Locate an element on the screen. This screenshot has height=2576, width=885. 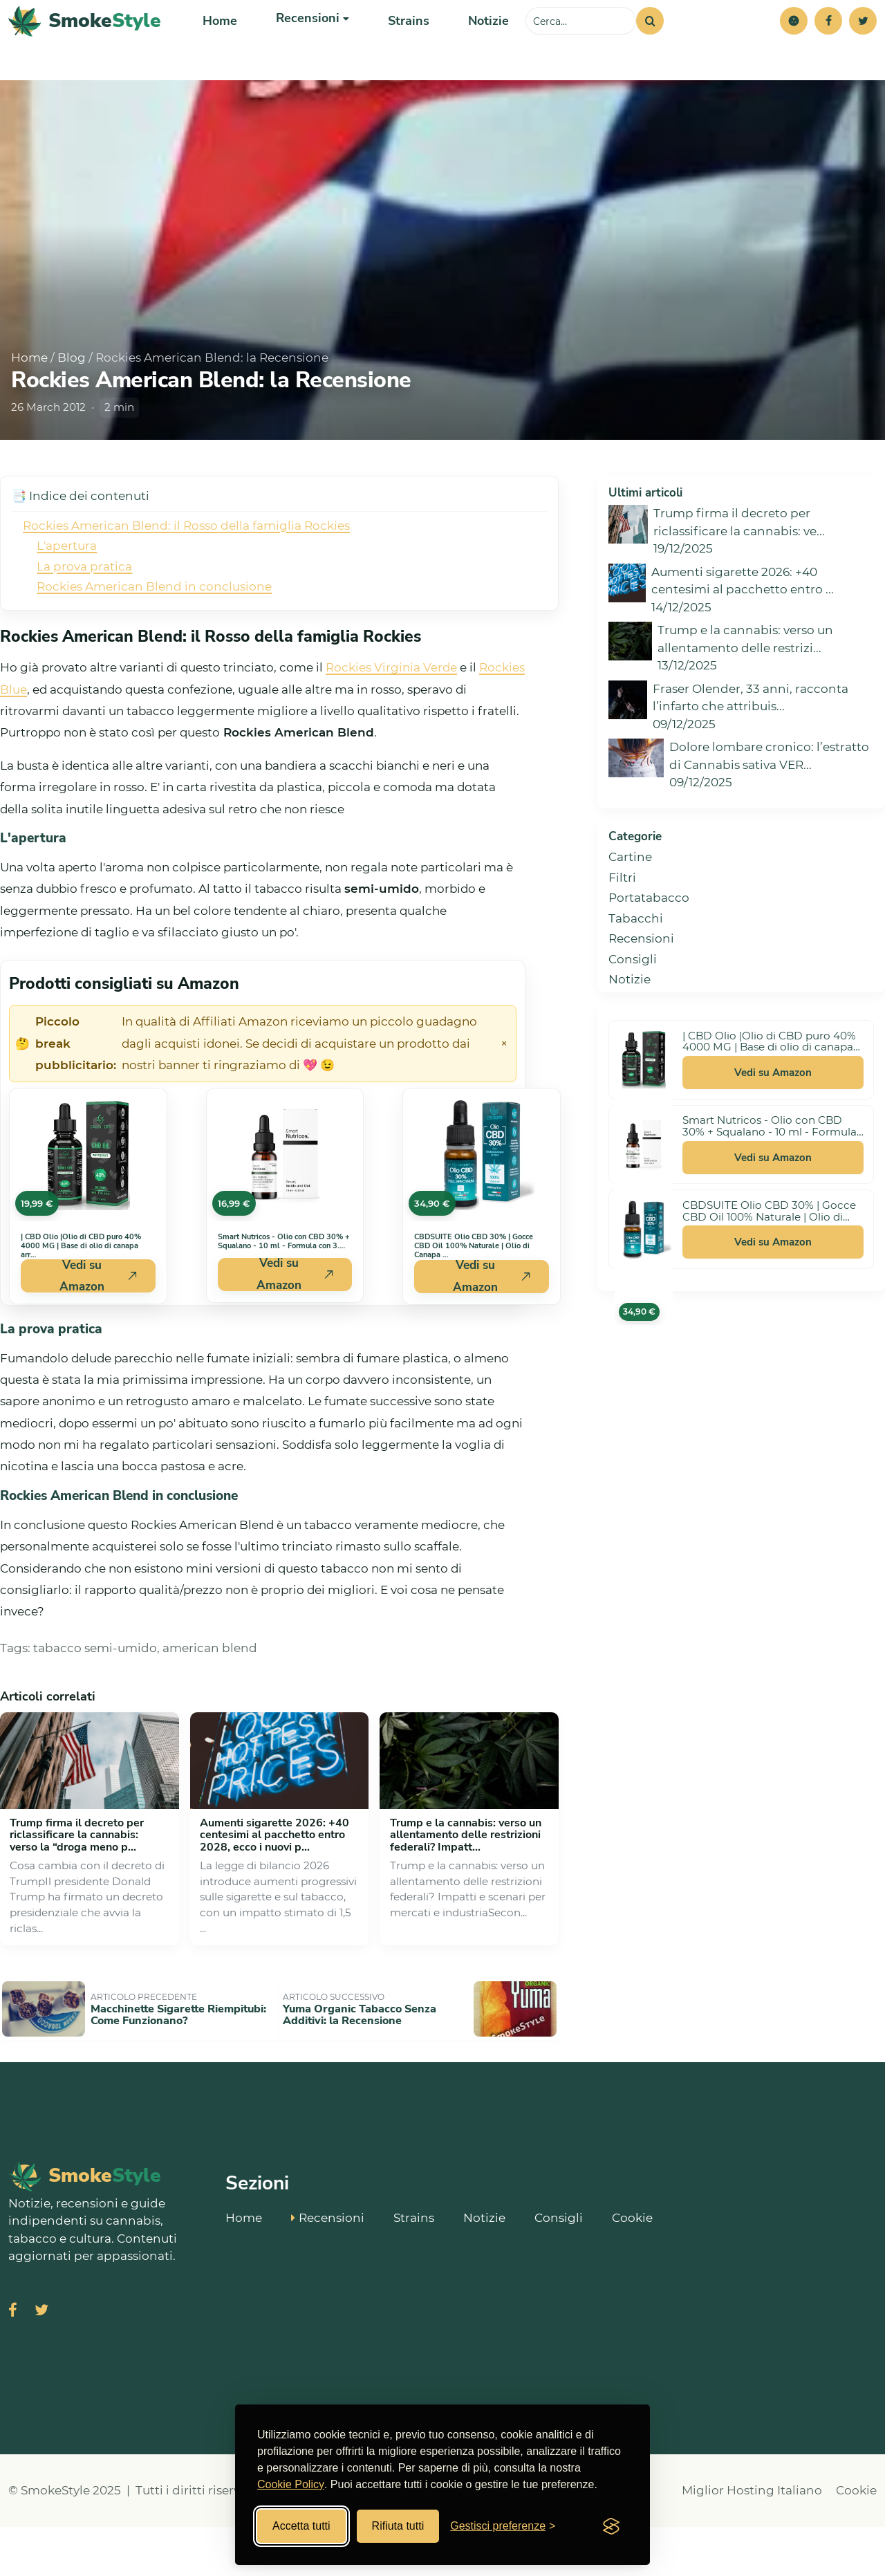
Portatabacco is located at coordinates (648, 953).